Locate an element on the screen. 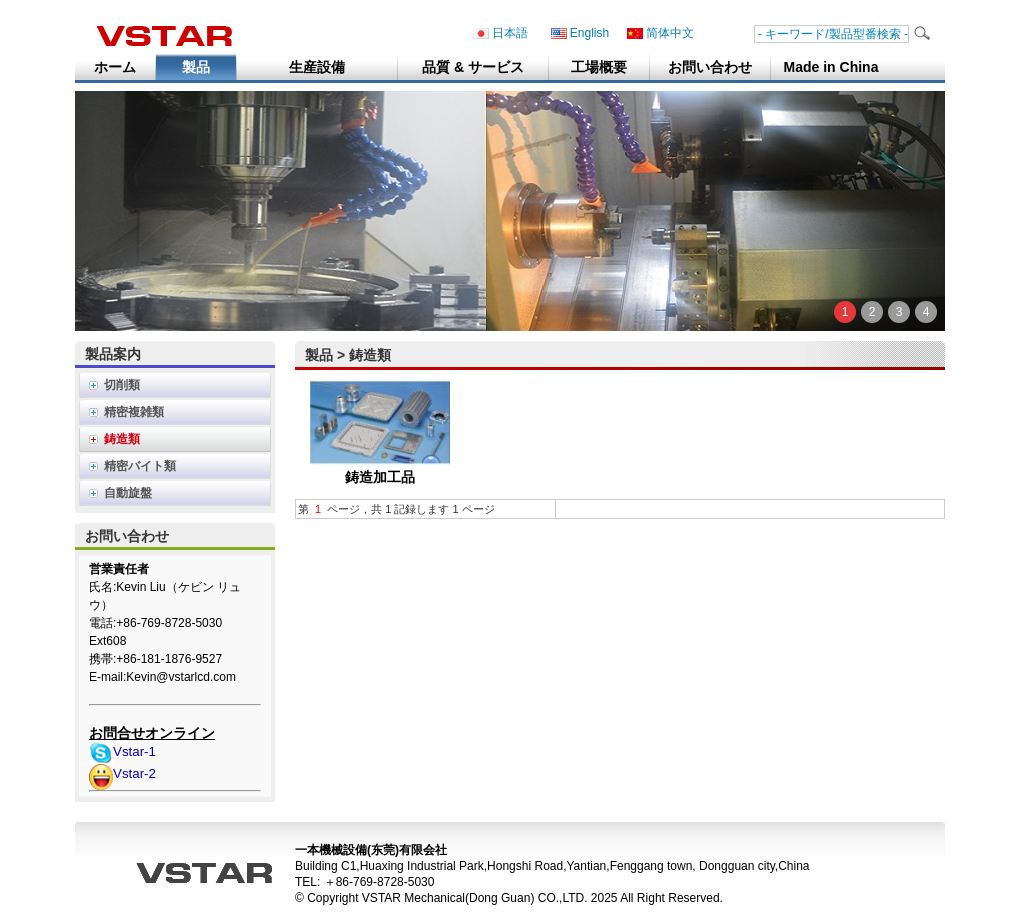  精密複雑類 is located at coordinates (134, 412).